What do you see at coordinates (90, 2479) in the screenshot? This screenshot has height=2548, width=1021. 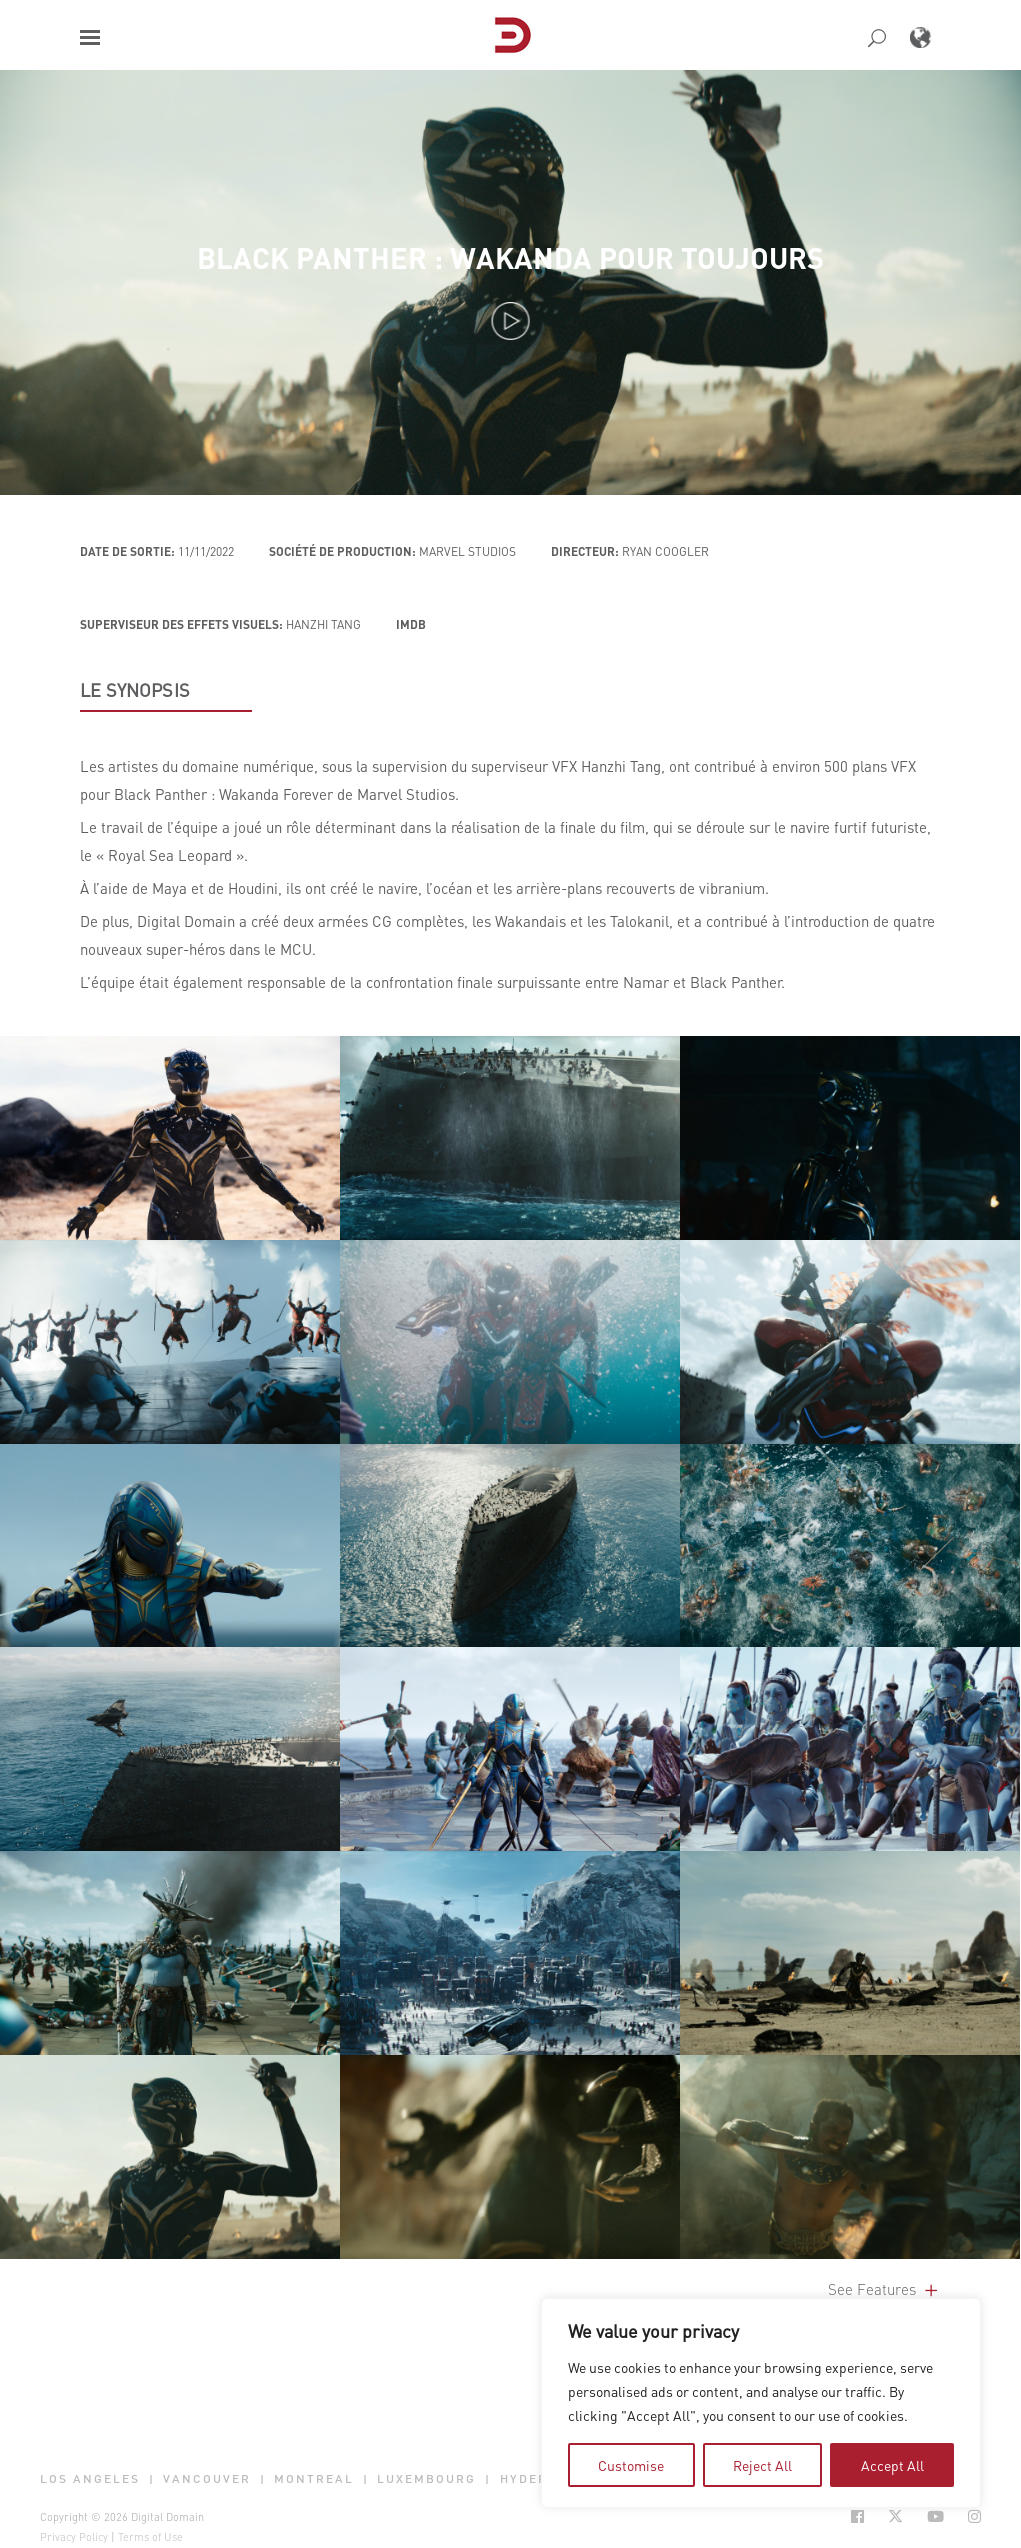 I see `Los Angeles [button]` at bounding box center [90, 2479].